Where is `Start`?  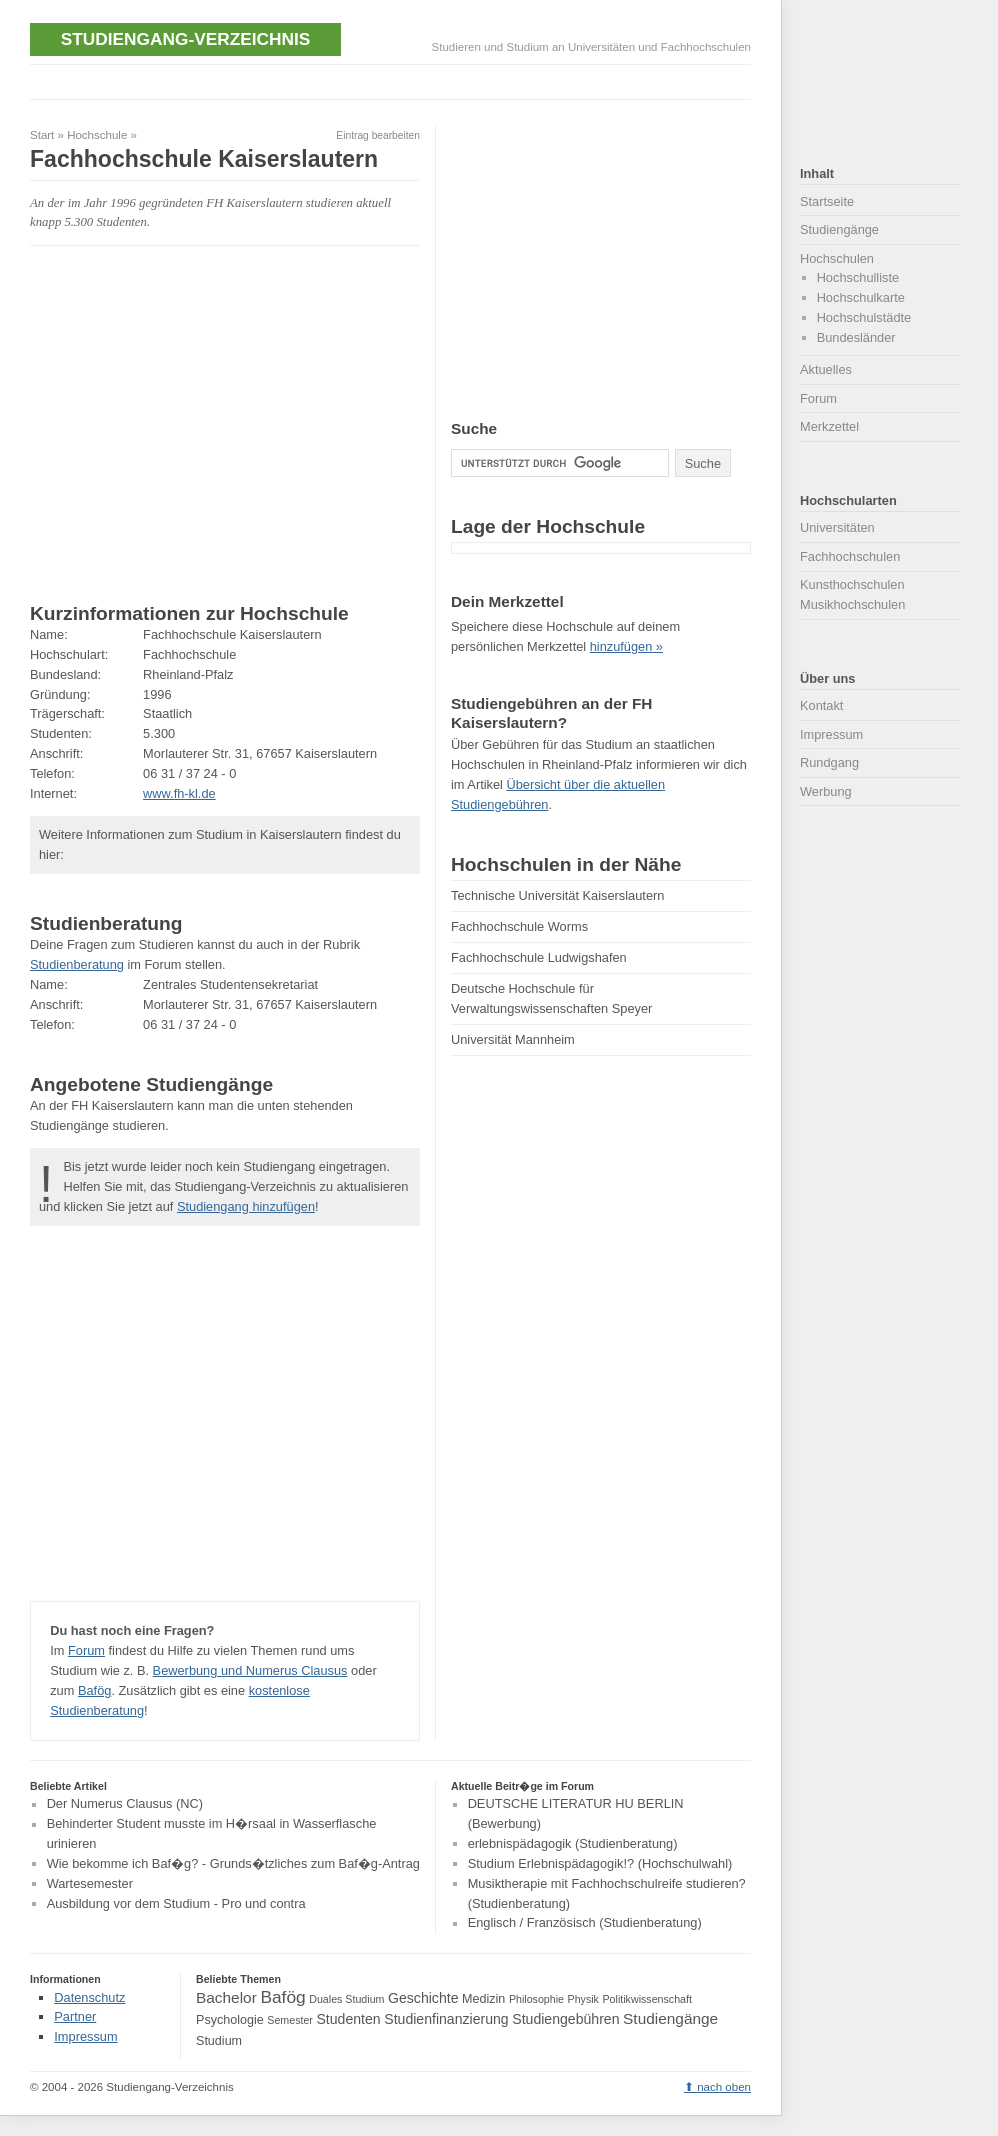
Start is located at coordinates (42, 135).